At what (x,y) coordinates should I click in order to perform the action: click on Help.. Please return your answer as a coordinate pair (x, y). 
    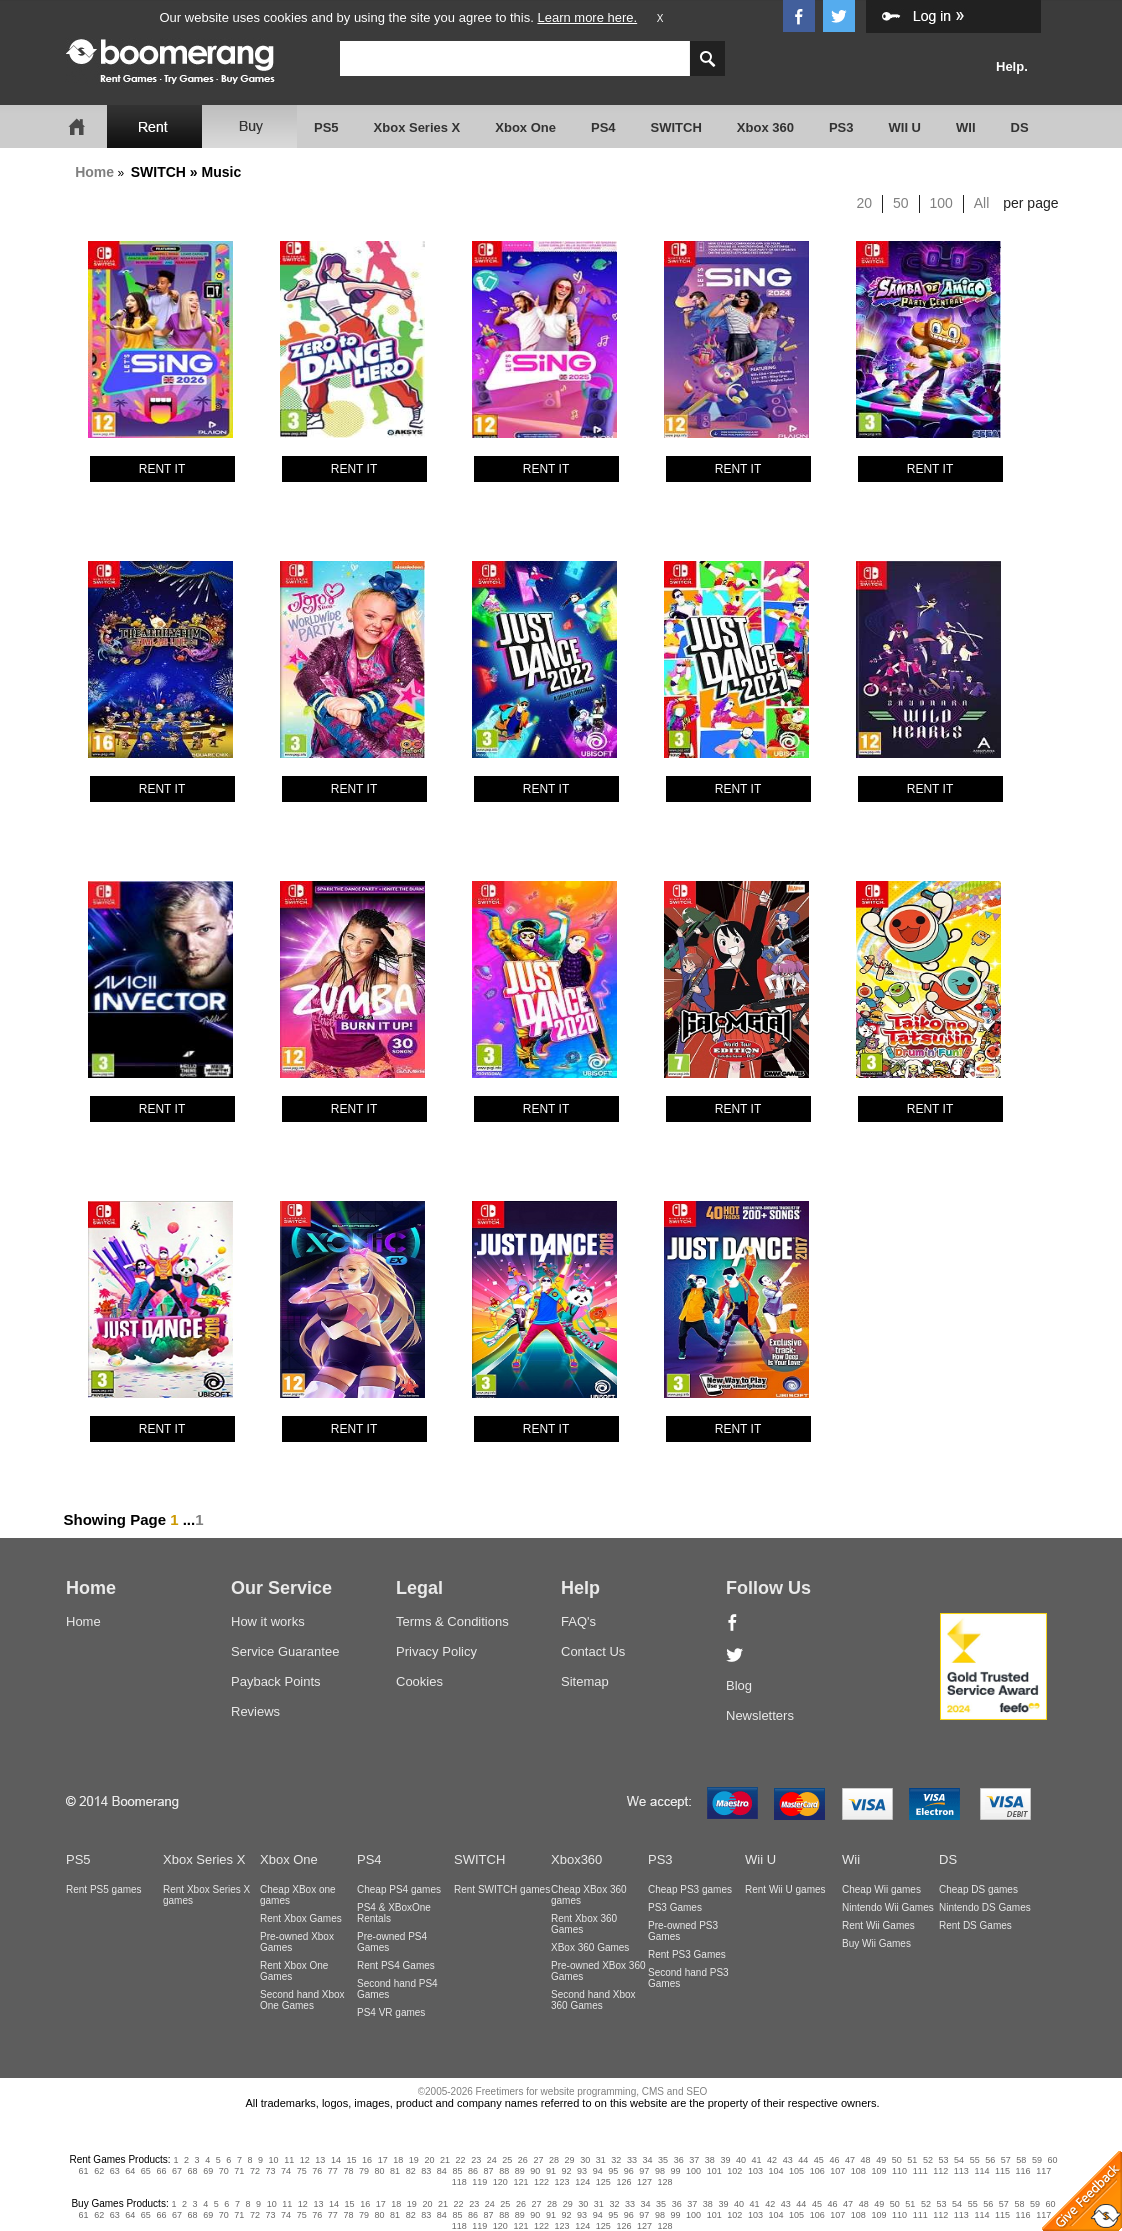
    Looking at the image, I should click on (1012, 66).